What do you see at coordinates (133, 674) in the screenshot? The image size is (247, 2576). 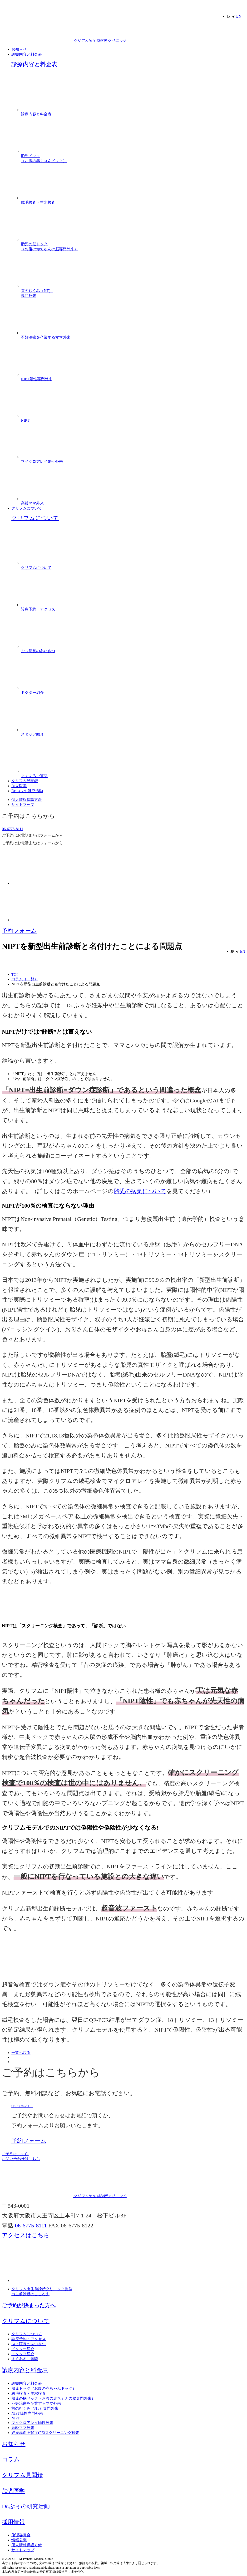 I see `ドクター紹介` at bounding box center [133, 674].